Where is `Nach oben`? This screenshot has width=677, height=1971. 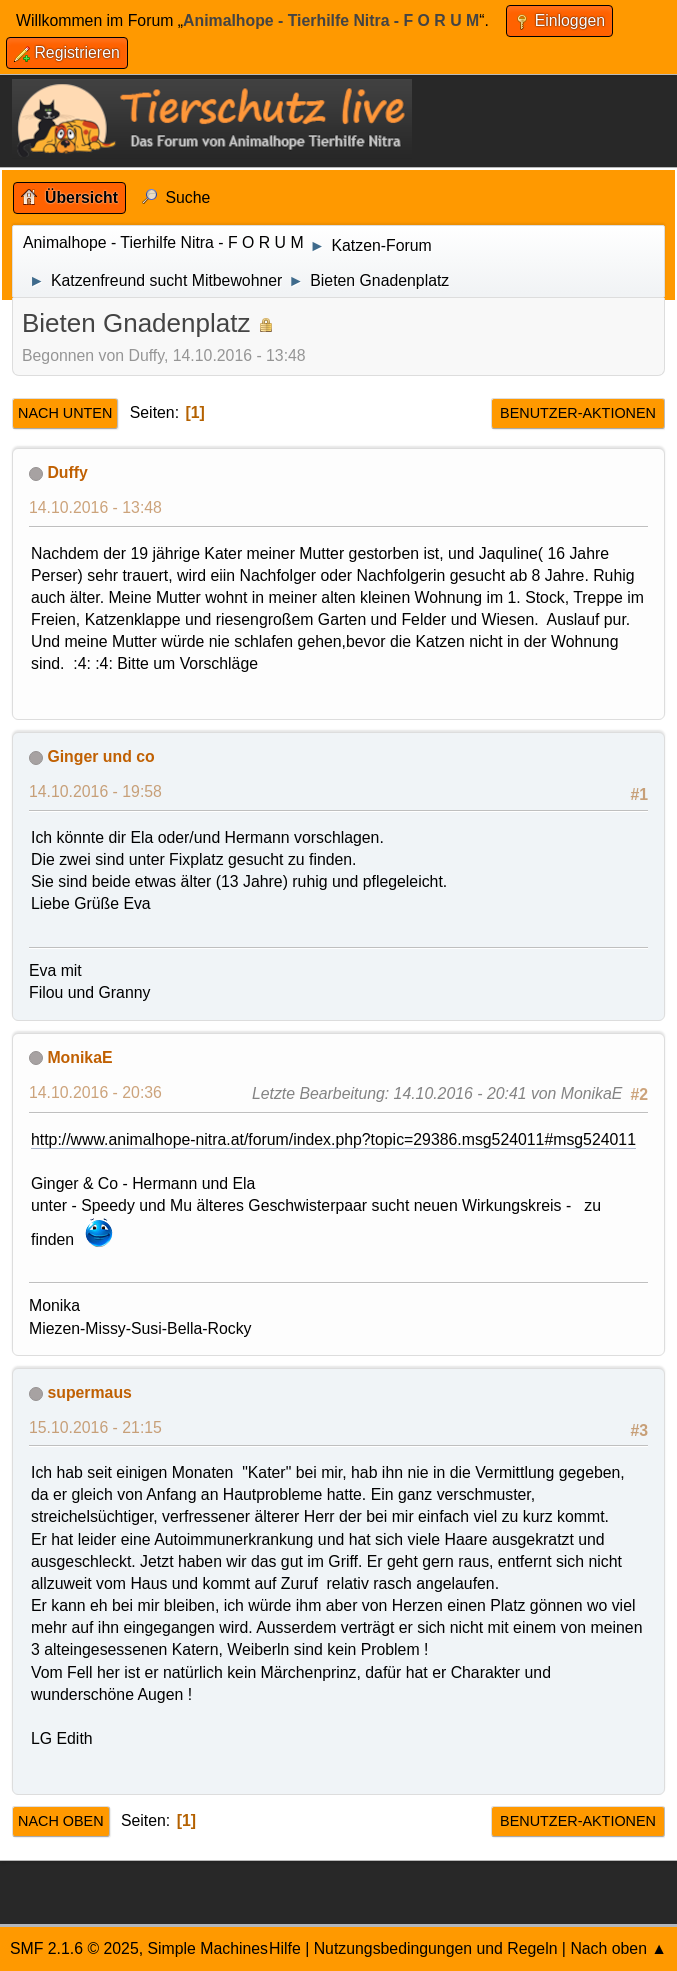
Nach oben is located at coordinates (61, 1821).